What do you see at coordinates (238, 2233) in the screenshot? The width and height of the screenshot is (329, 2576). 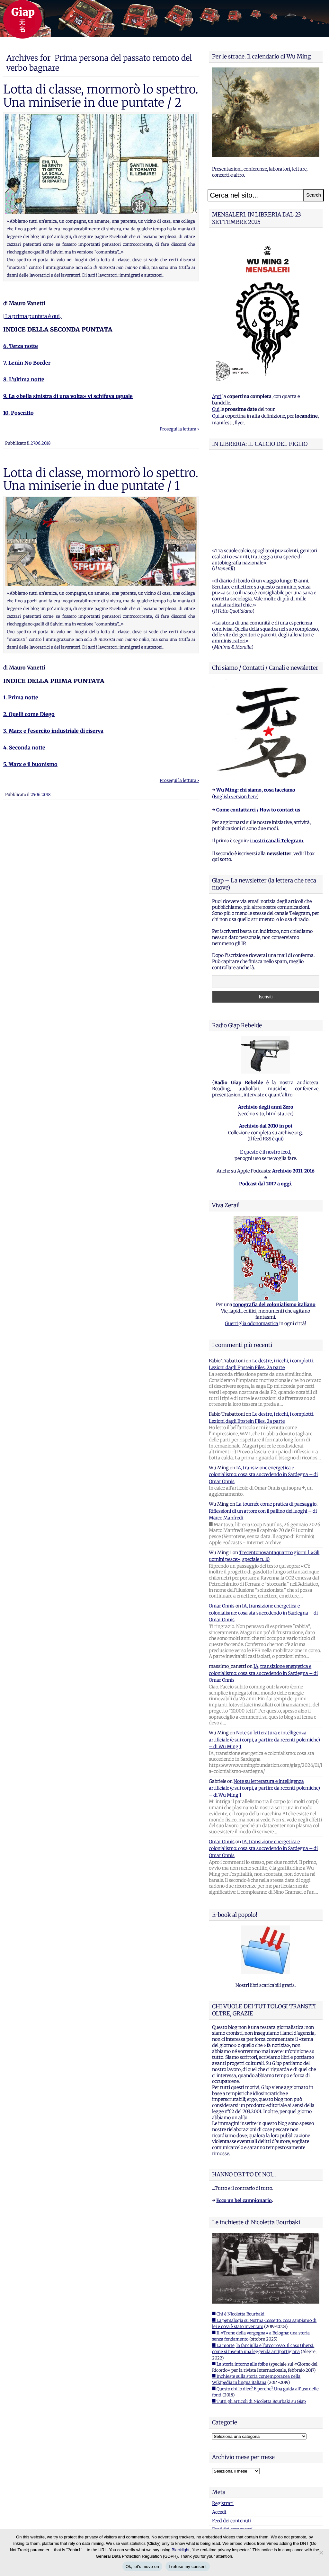 I see `■ Chi è Nicoletta Bourbaki` at bounding box center [238, 2233].